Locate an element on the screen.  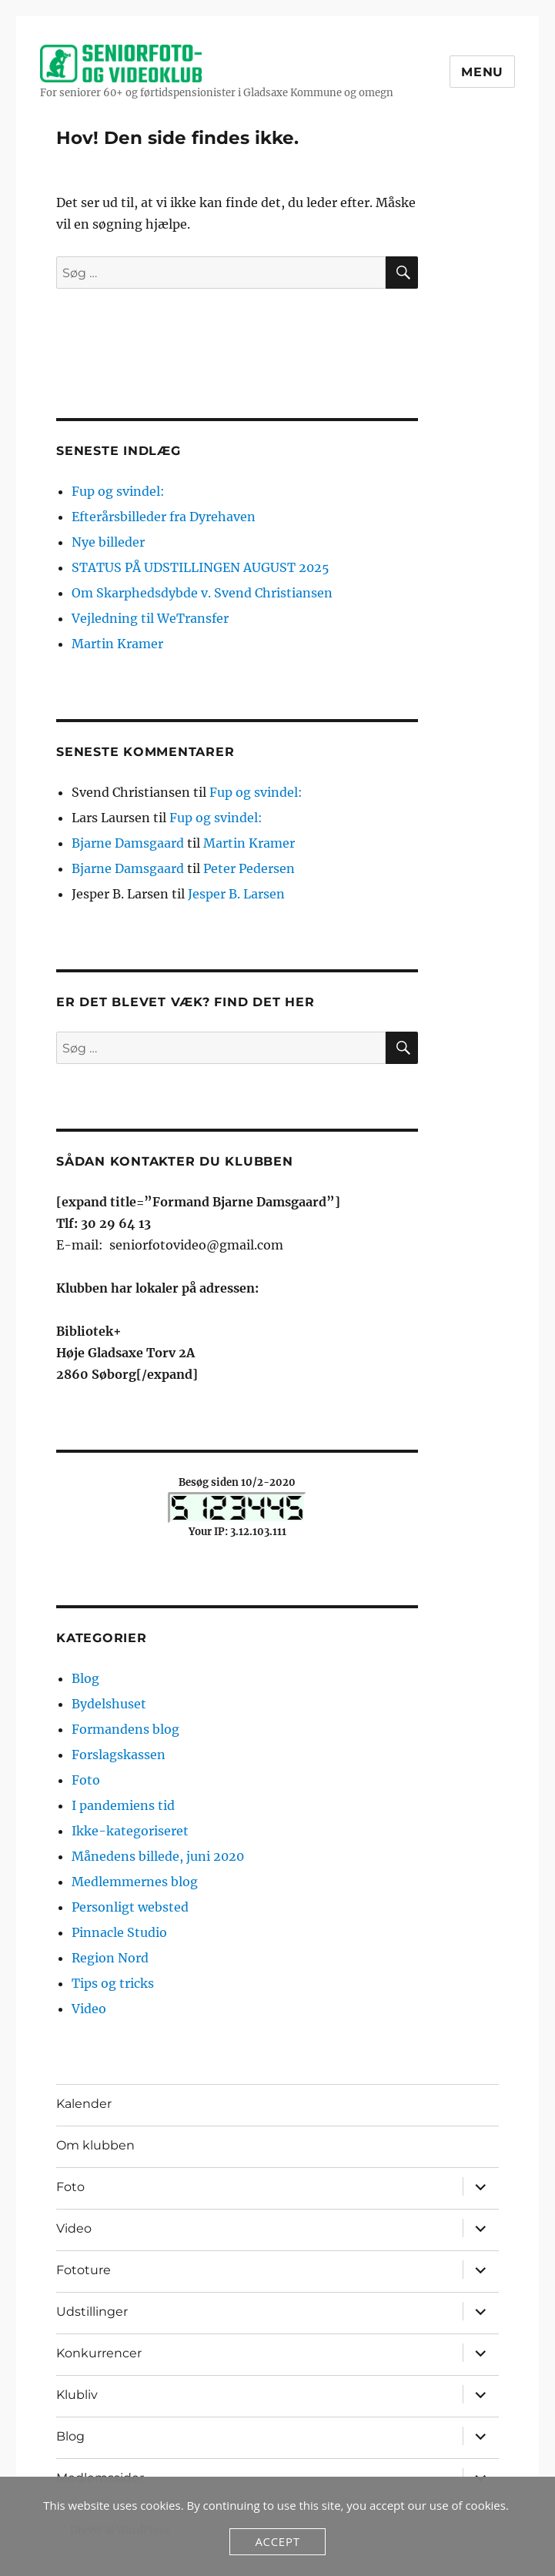
Blog is located at coordinates (85, 1678).